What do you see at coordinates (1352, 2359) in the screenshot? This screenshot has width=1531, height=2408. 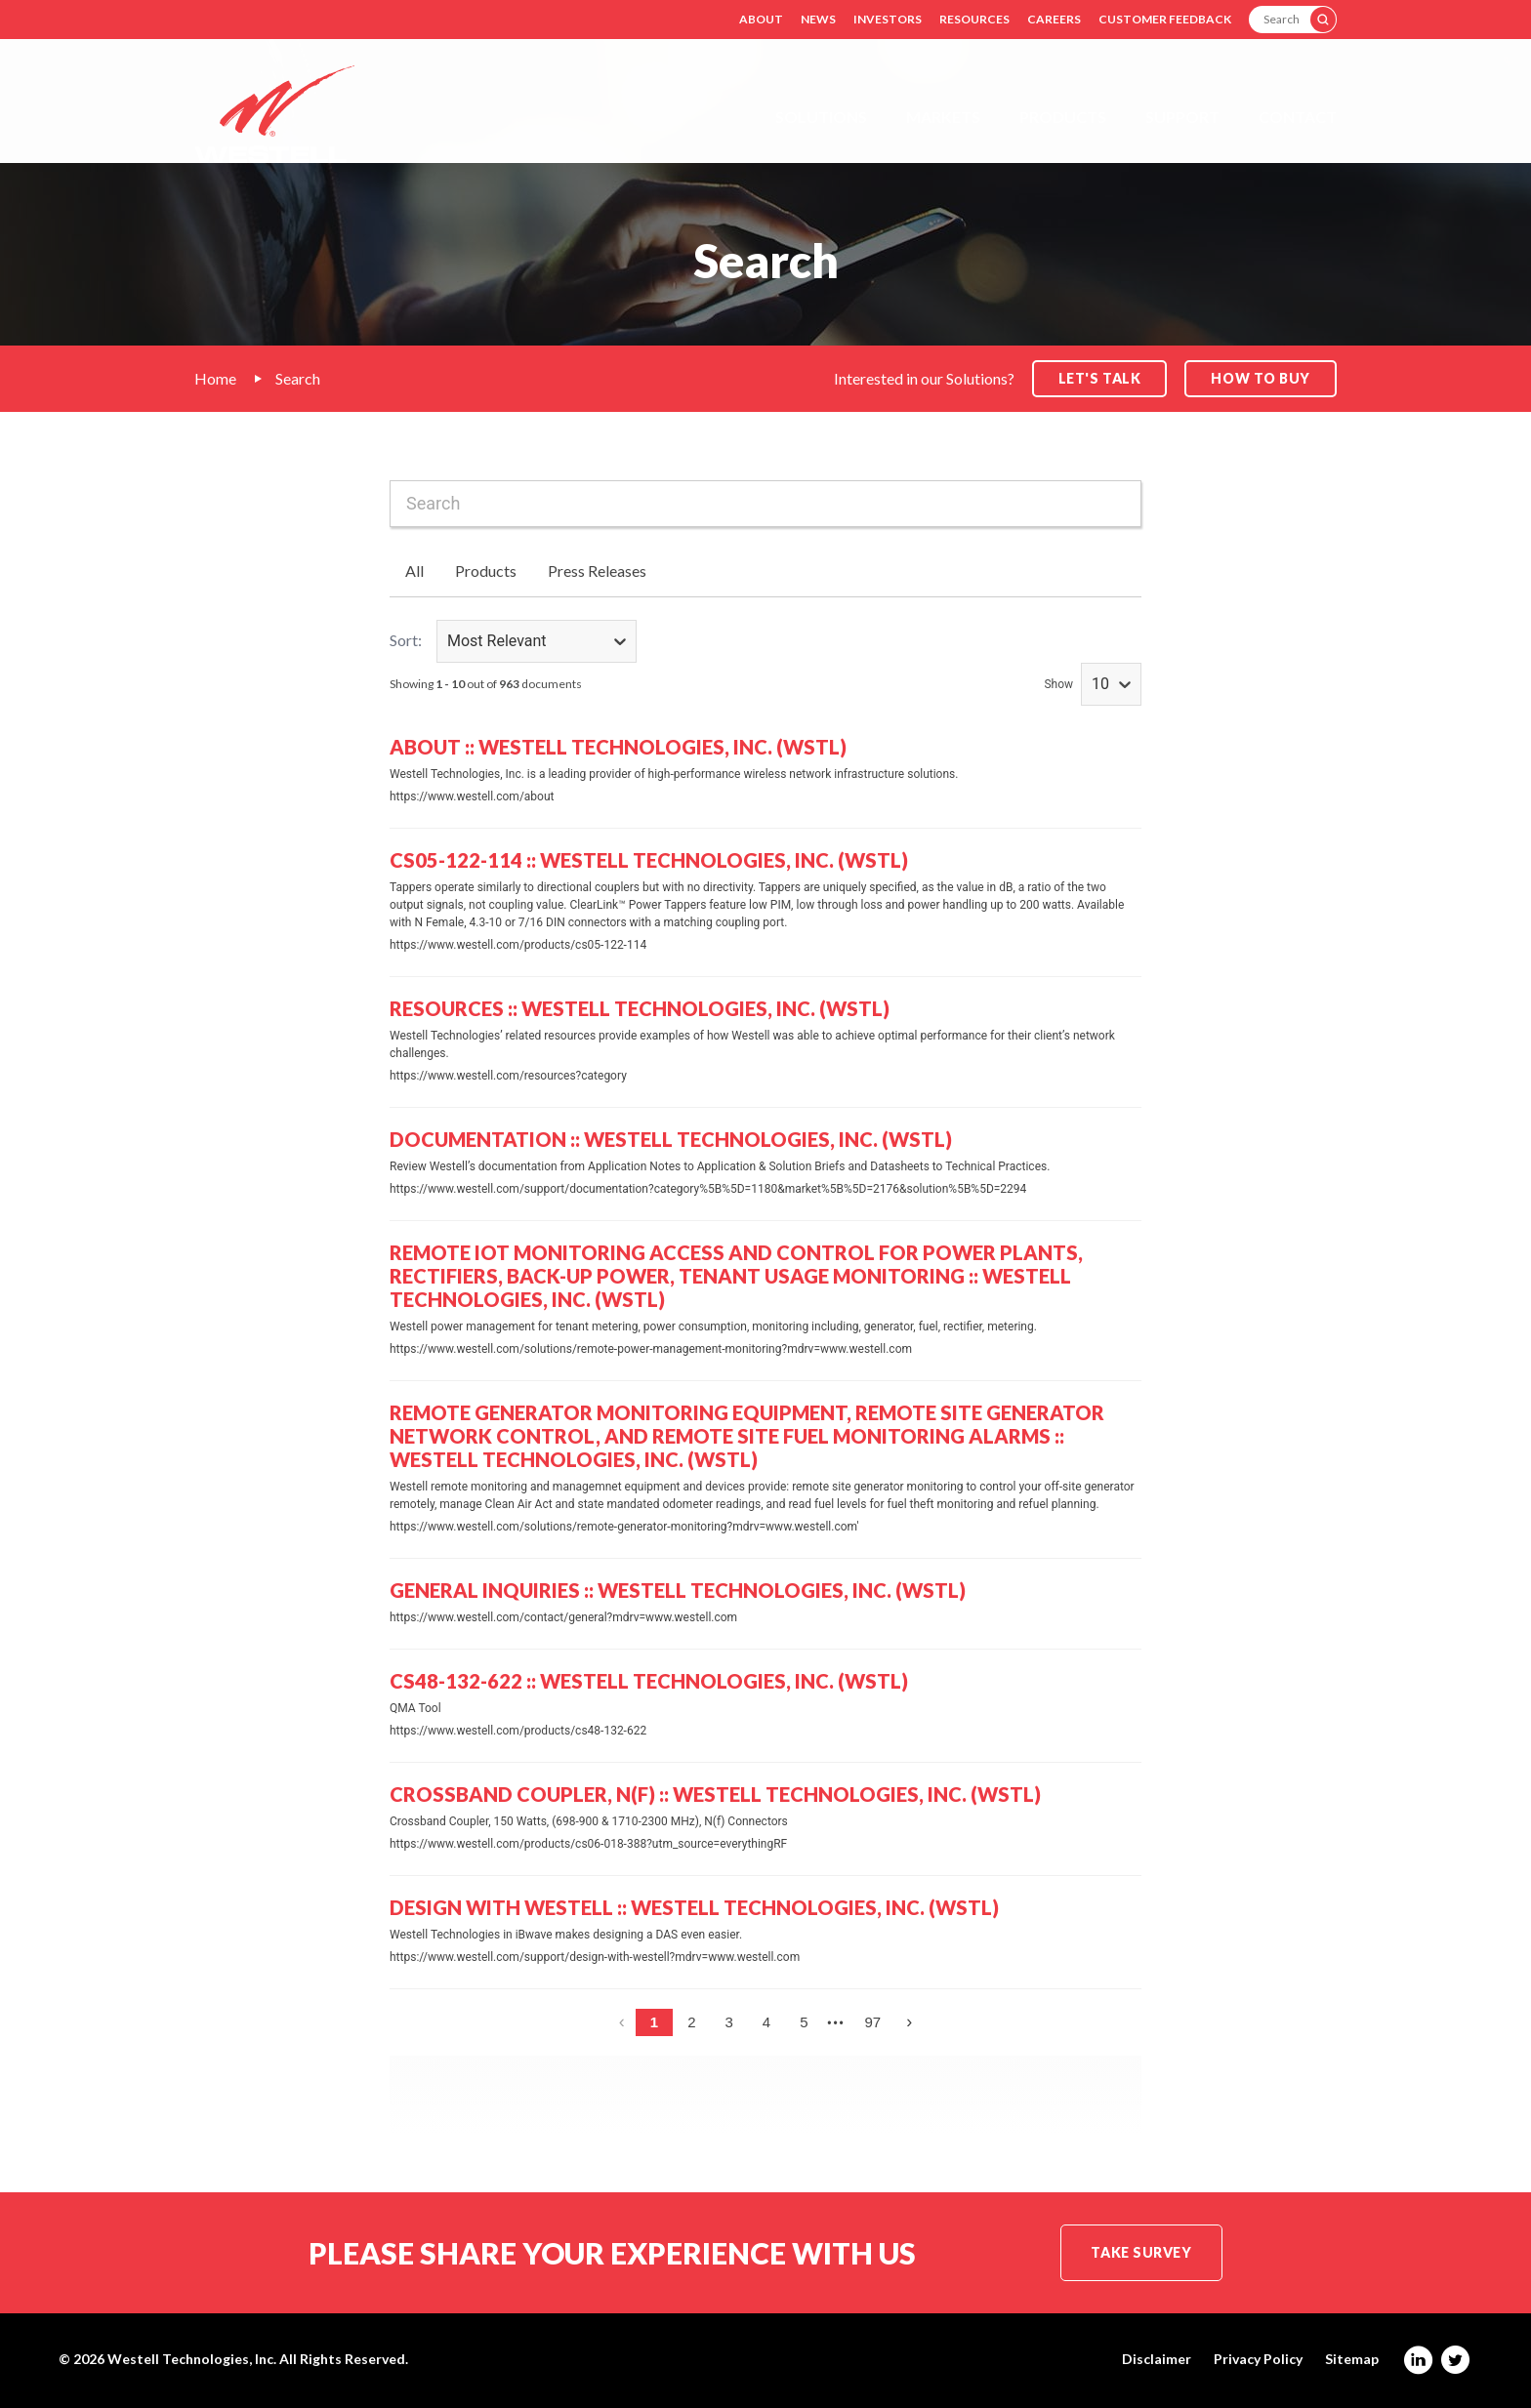 I see `Sitemap` at bounding box center [1352, 2359].